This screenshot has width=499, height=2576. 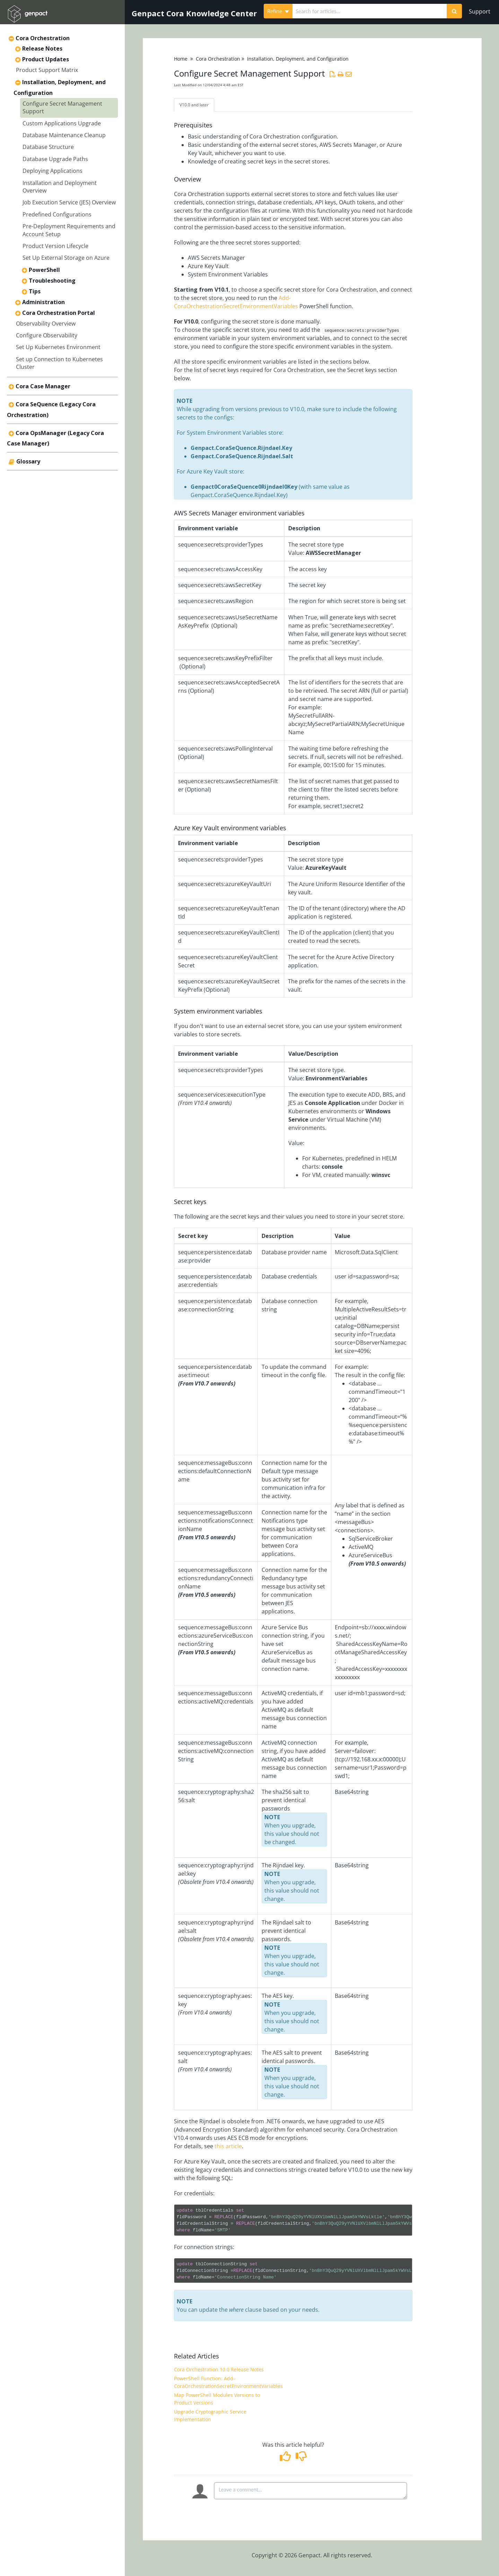 I want to click on Product Updates, so click(x=45, y=59).